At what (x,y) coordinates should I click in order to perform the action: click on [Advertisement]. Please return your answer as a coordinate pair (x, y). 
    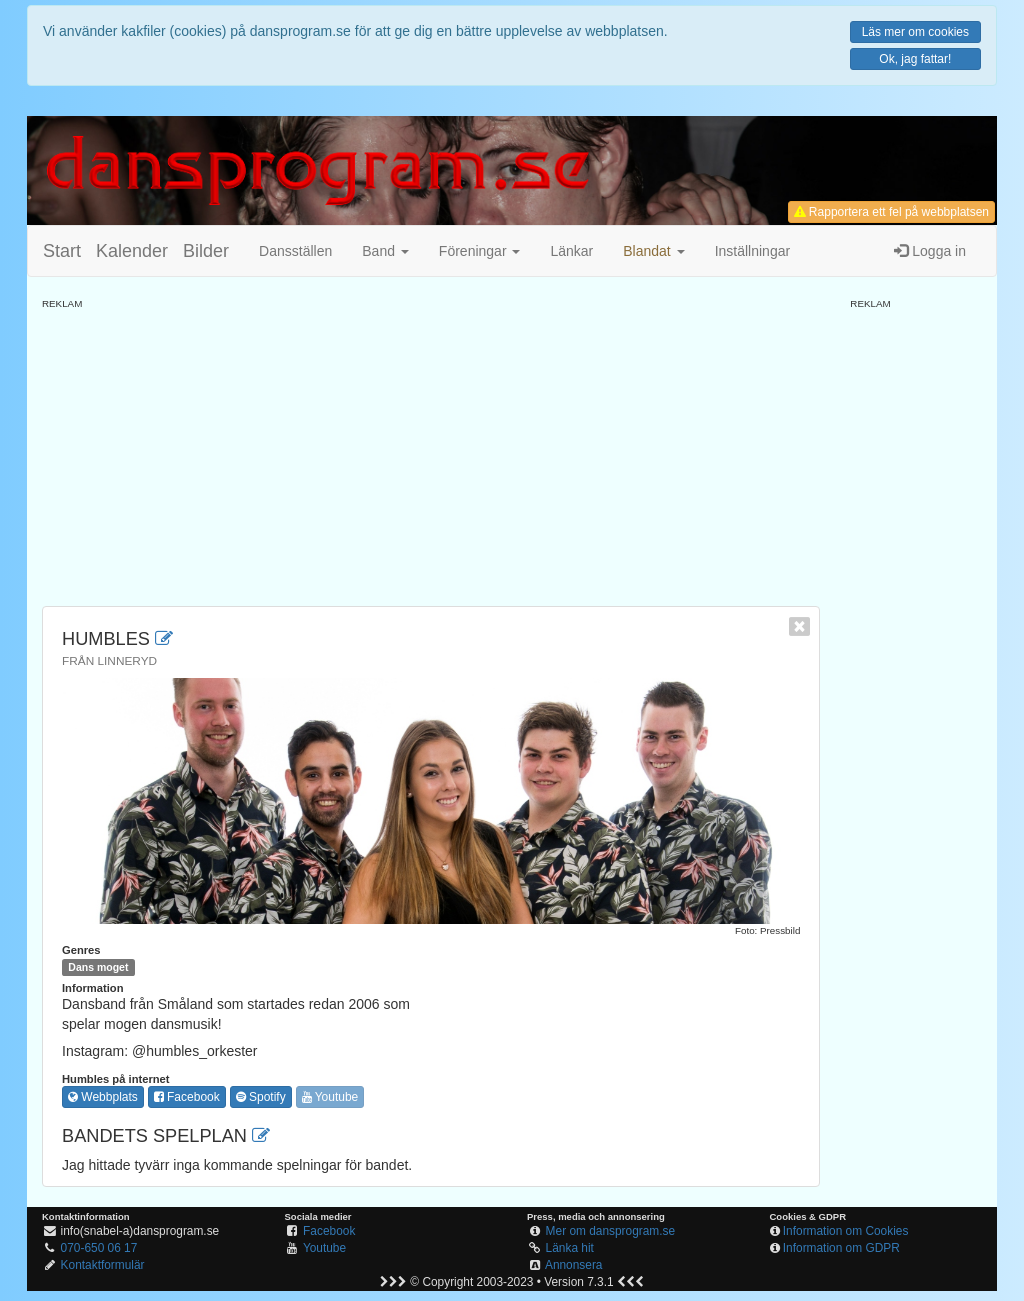
    Looking at the image, I should click on (431, 451).